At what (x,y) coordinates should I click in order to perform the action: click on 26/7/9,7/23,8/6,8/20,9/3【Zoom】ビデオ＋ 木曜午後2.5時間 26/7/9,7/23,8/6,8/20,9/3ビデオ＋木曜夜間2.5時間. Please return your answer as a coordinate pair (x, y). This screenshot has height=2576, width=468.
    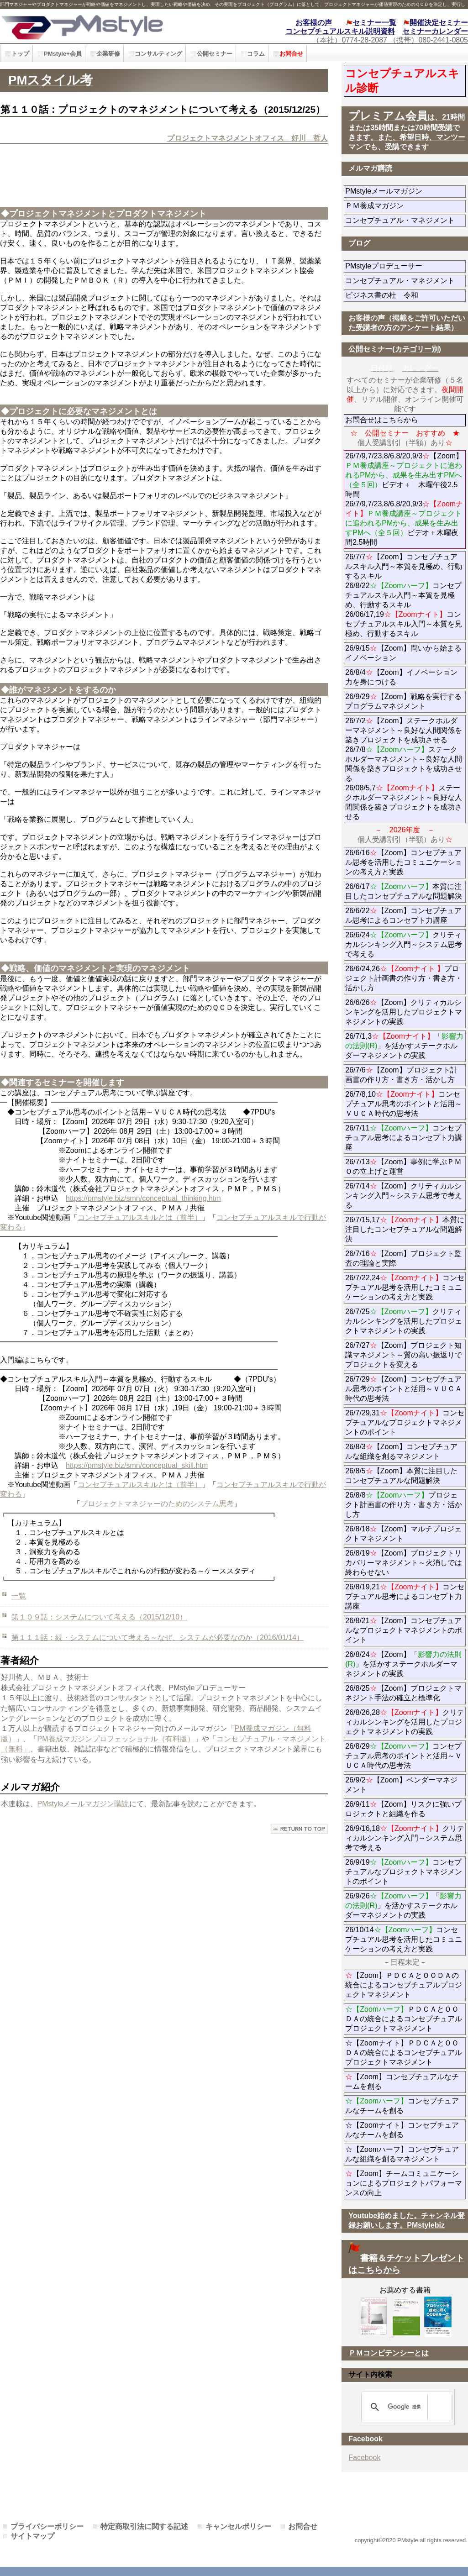
    Looking at the image, I should click on (404, 499).